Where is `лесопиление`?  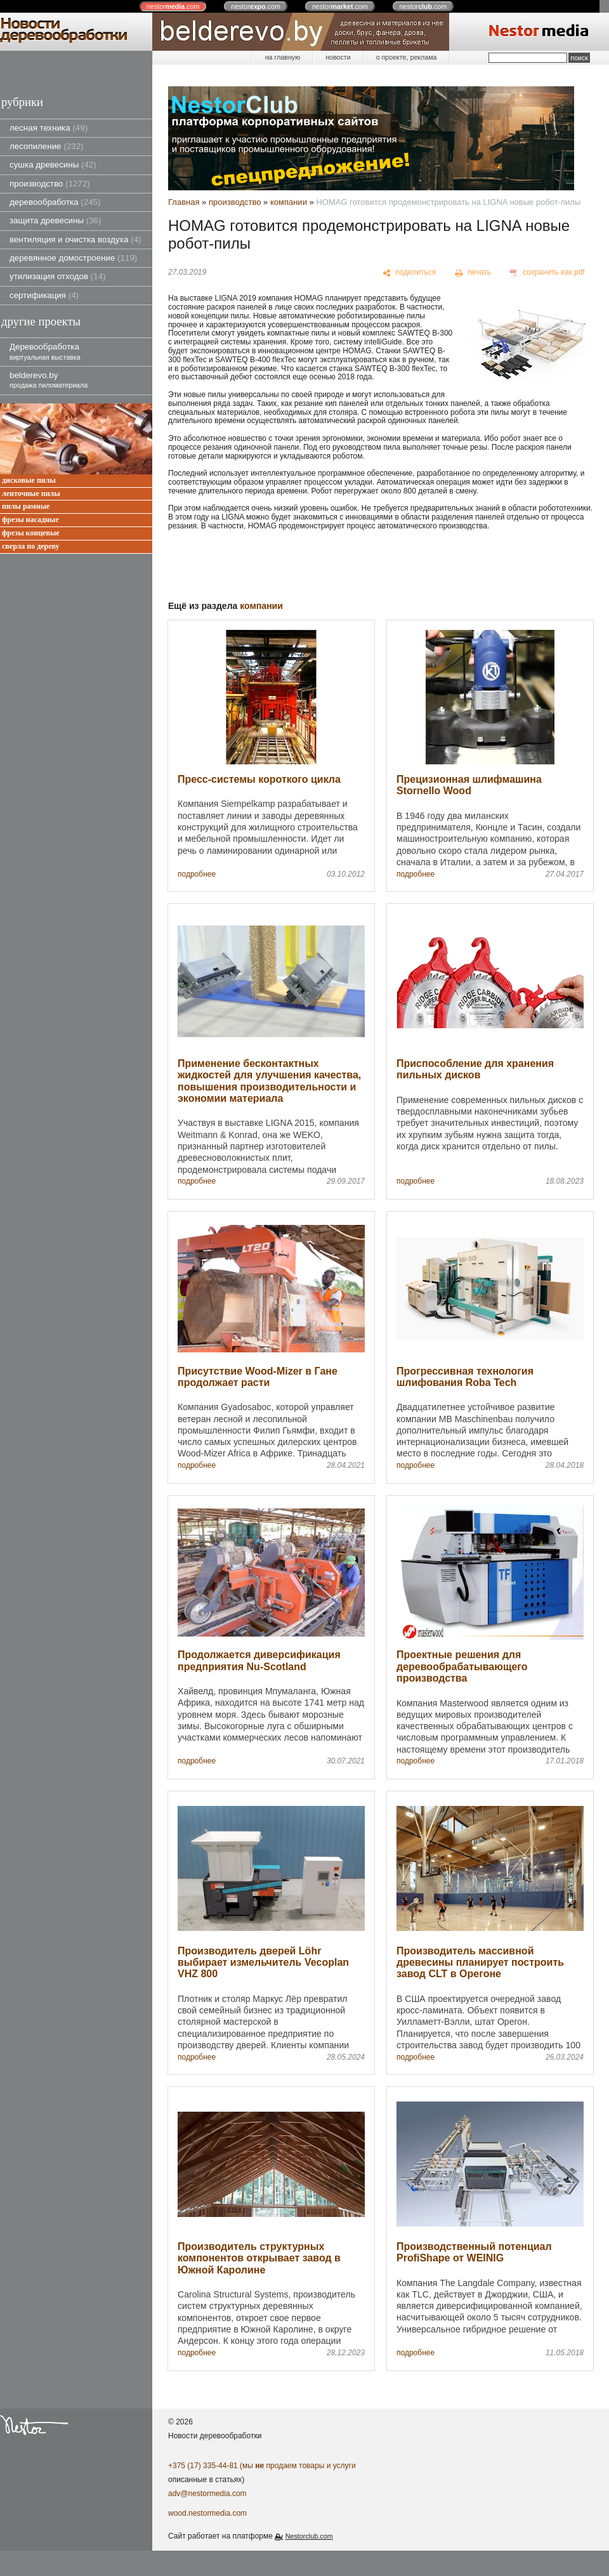 лесопиление is located at coordinates (46, 146).